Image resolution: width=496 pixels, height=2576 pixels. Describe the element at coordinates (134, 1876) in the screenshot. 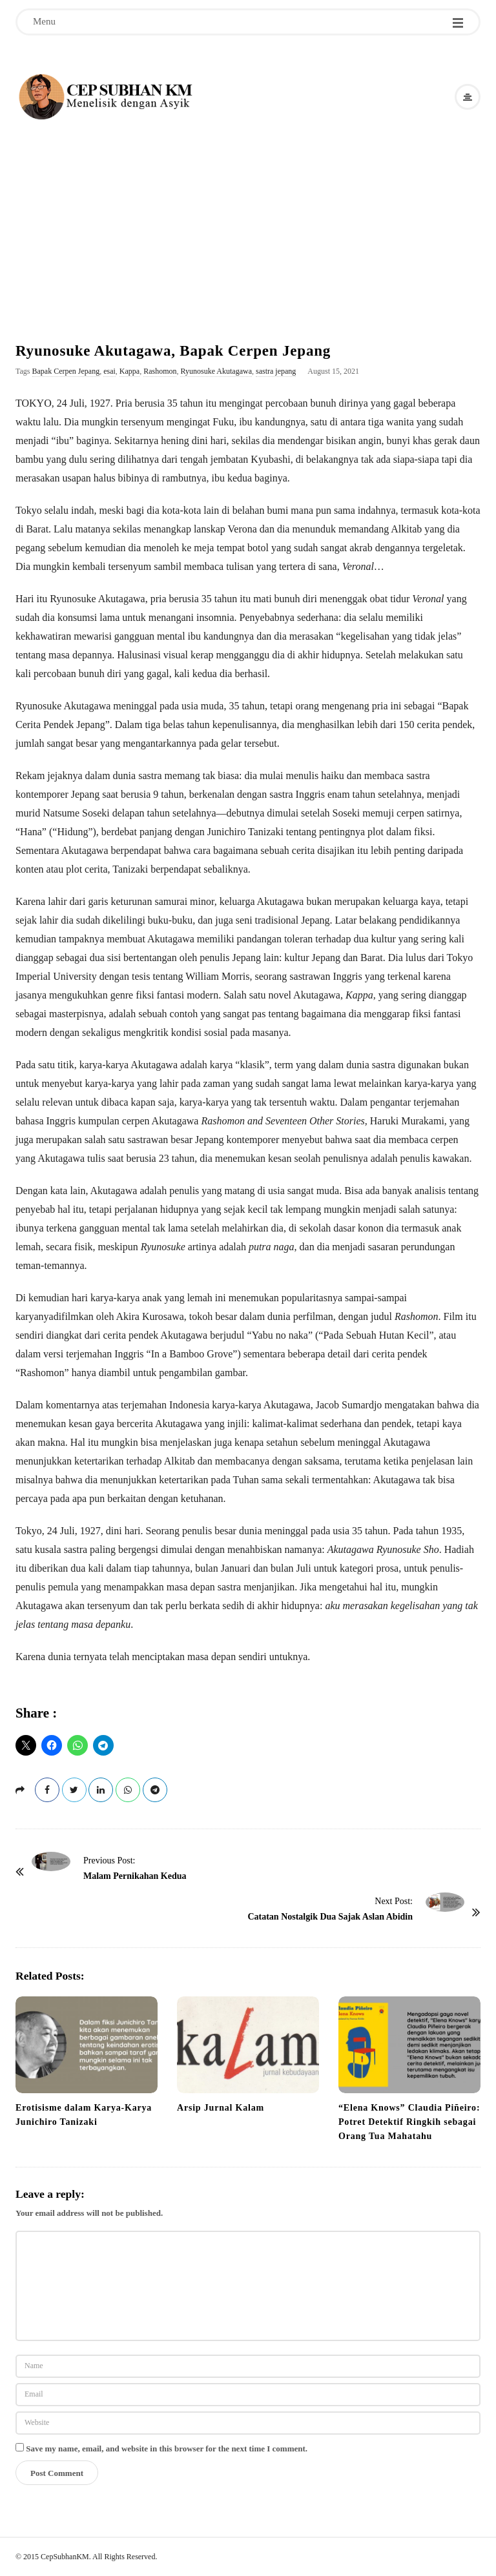

I see `Malam Pernikahan Kedua` at that location.